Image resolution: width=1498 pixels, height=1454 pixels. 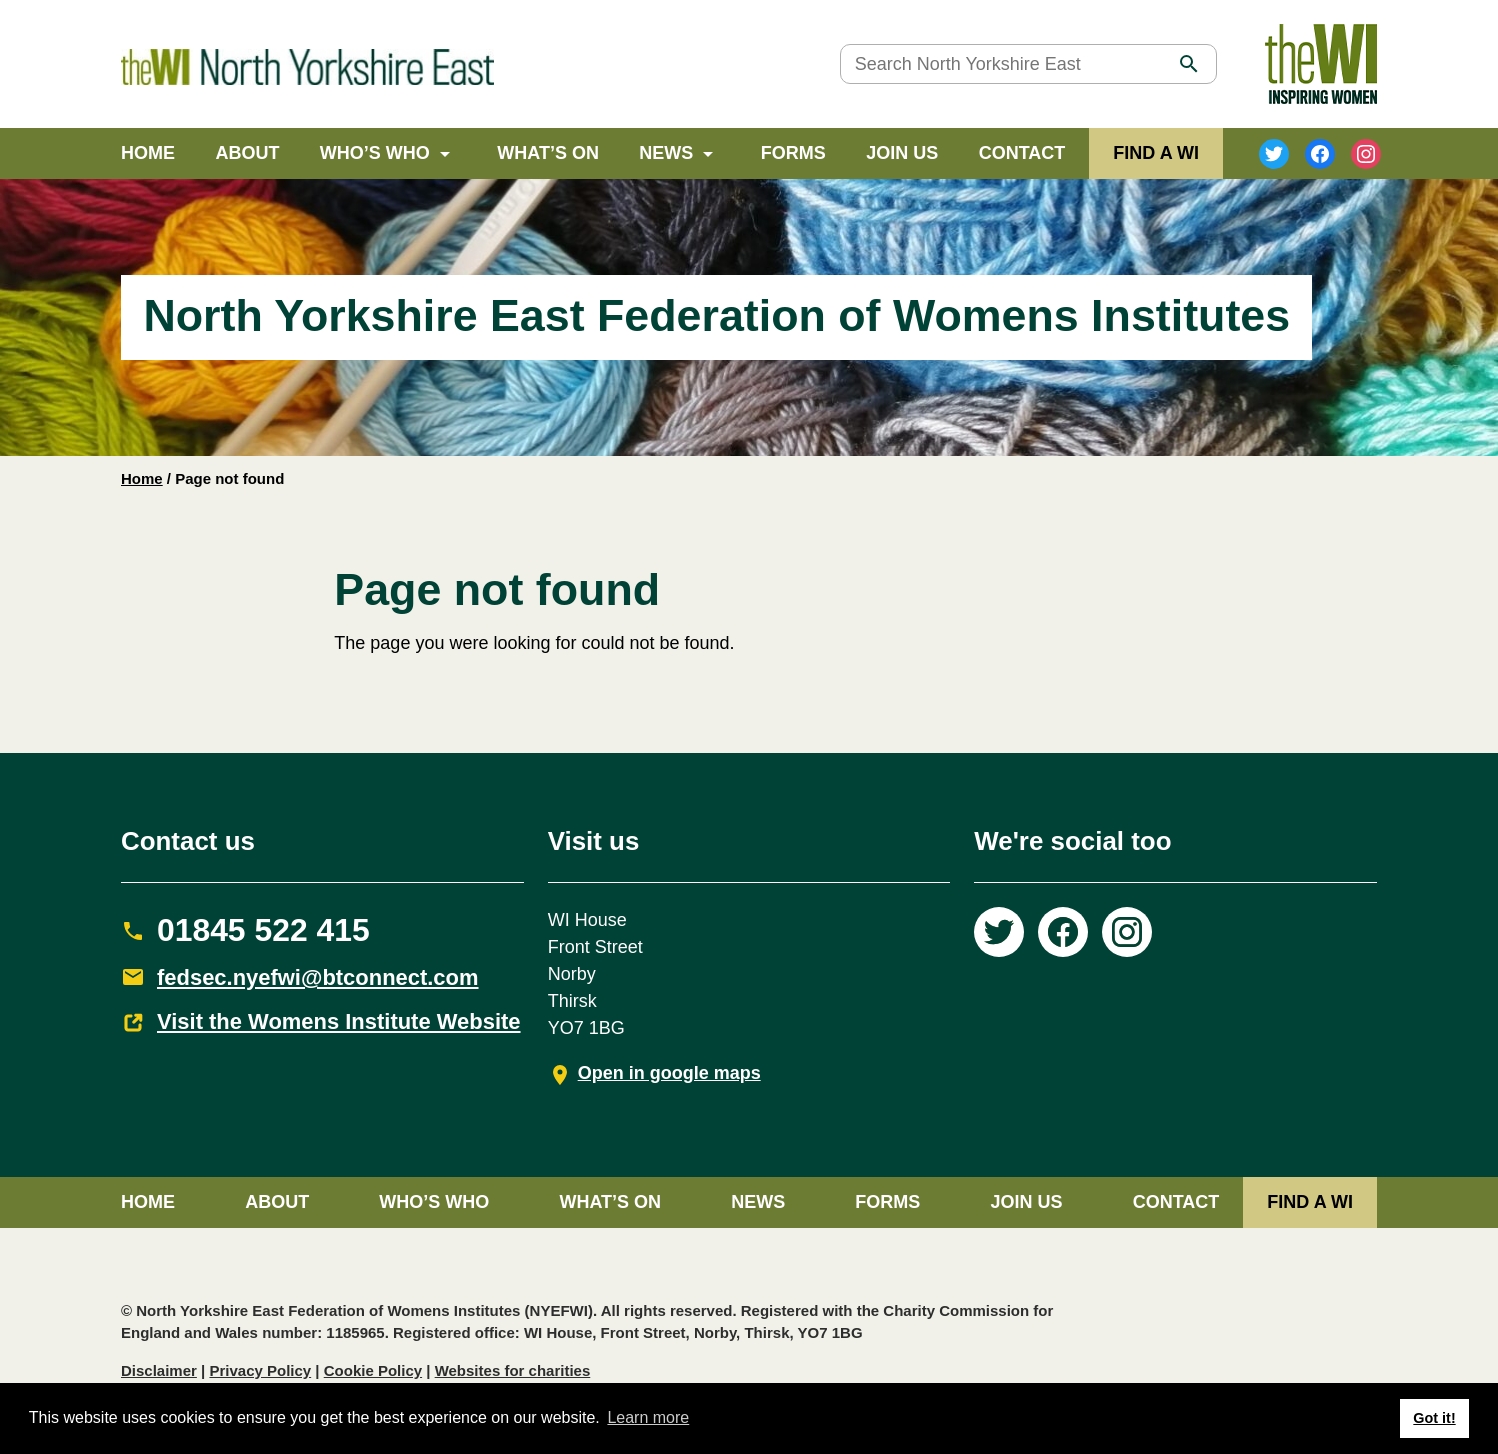 I want to click on What’s on, so click(x=548, y=153).